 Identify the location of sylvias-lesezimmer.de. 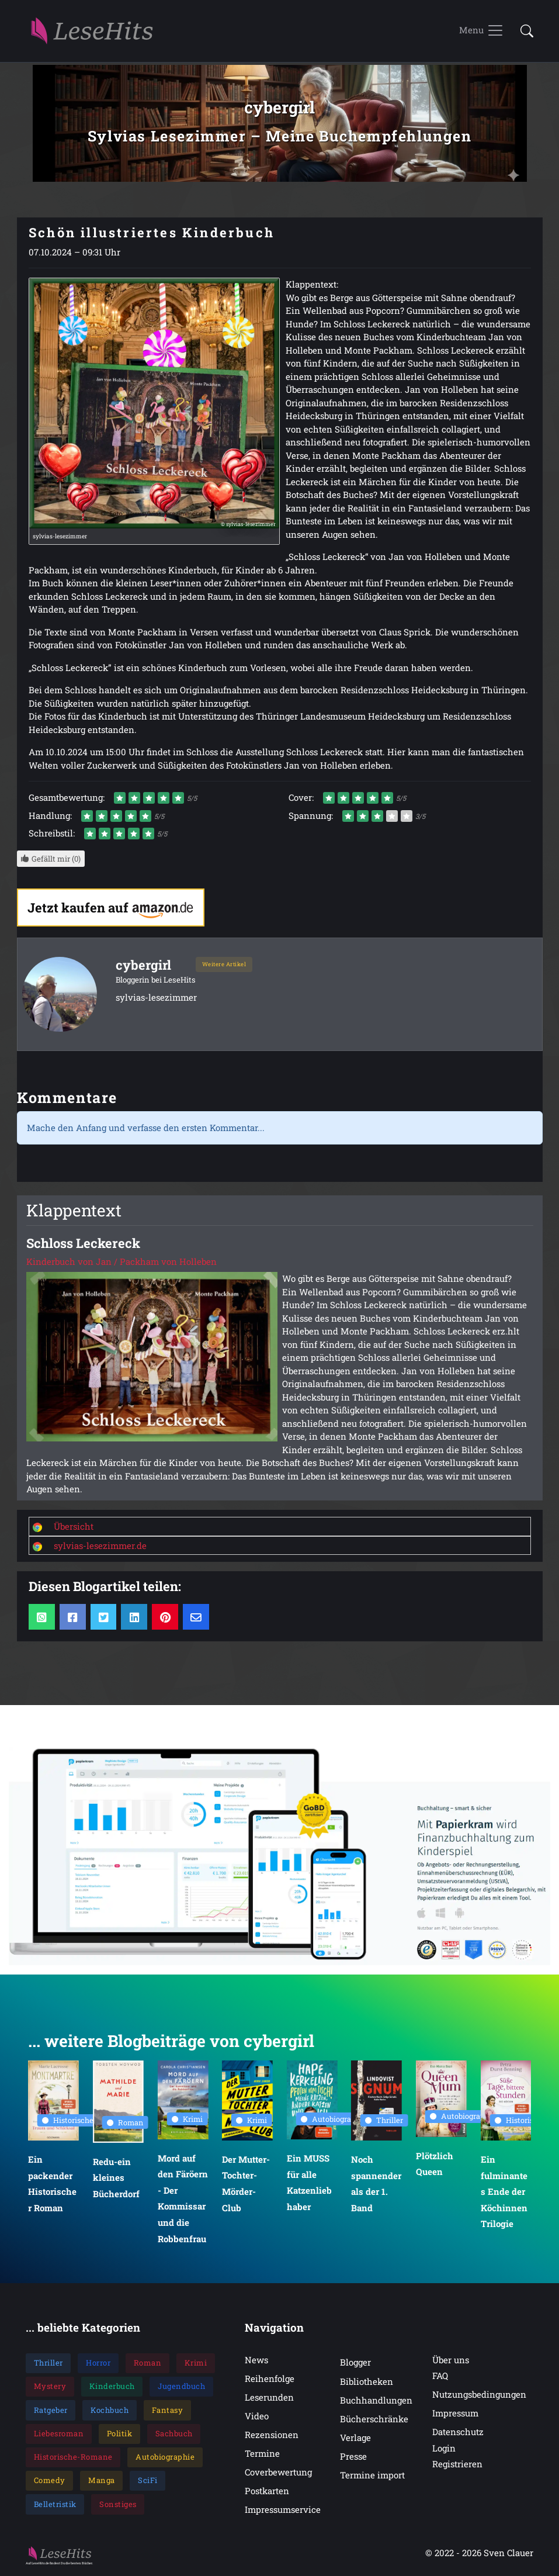
(100, 1546).